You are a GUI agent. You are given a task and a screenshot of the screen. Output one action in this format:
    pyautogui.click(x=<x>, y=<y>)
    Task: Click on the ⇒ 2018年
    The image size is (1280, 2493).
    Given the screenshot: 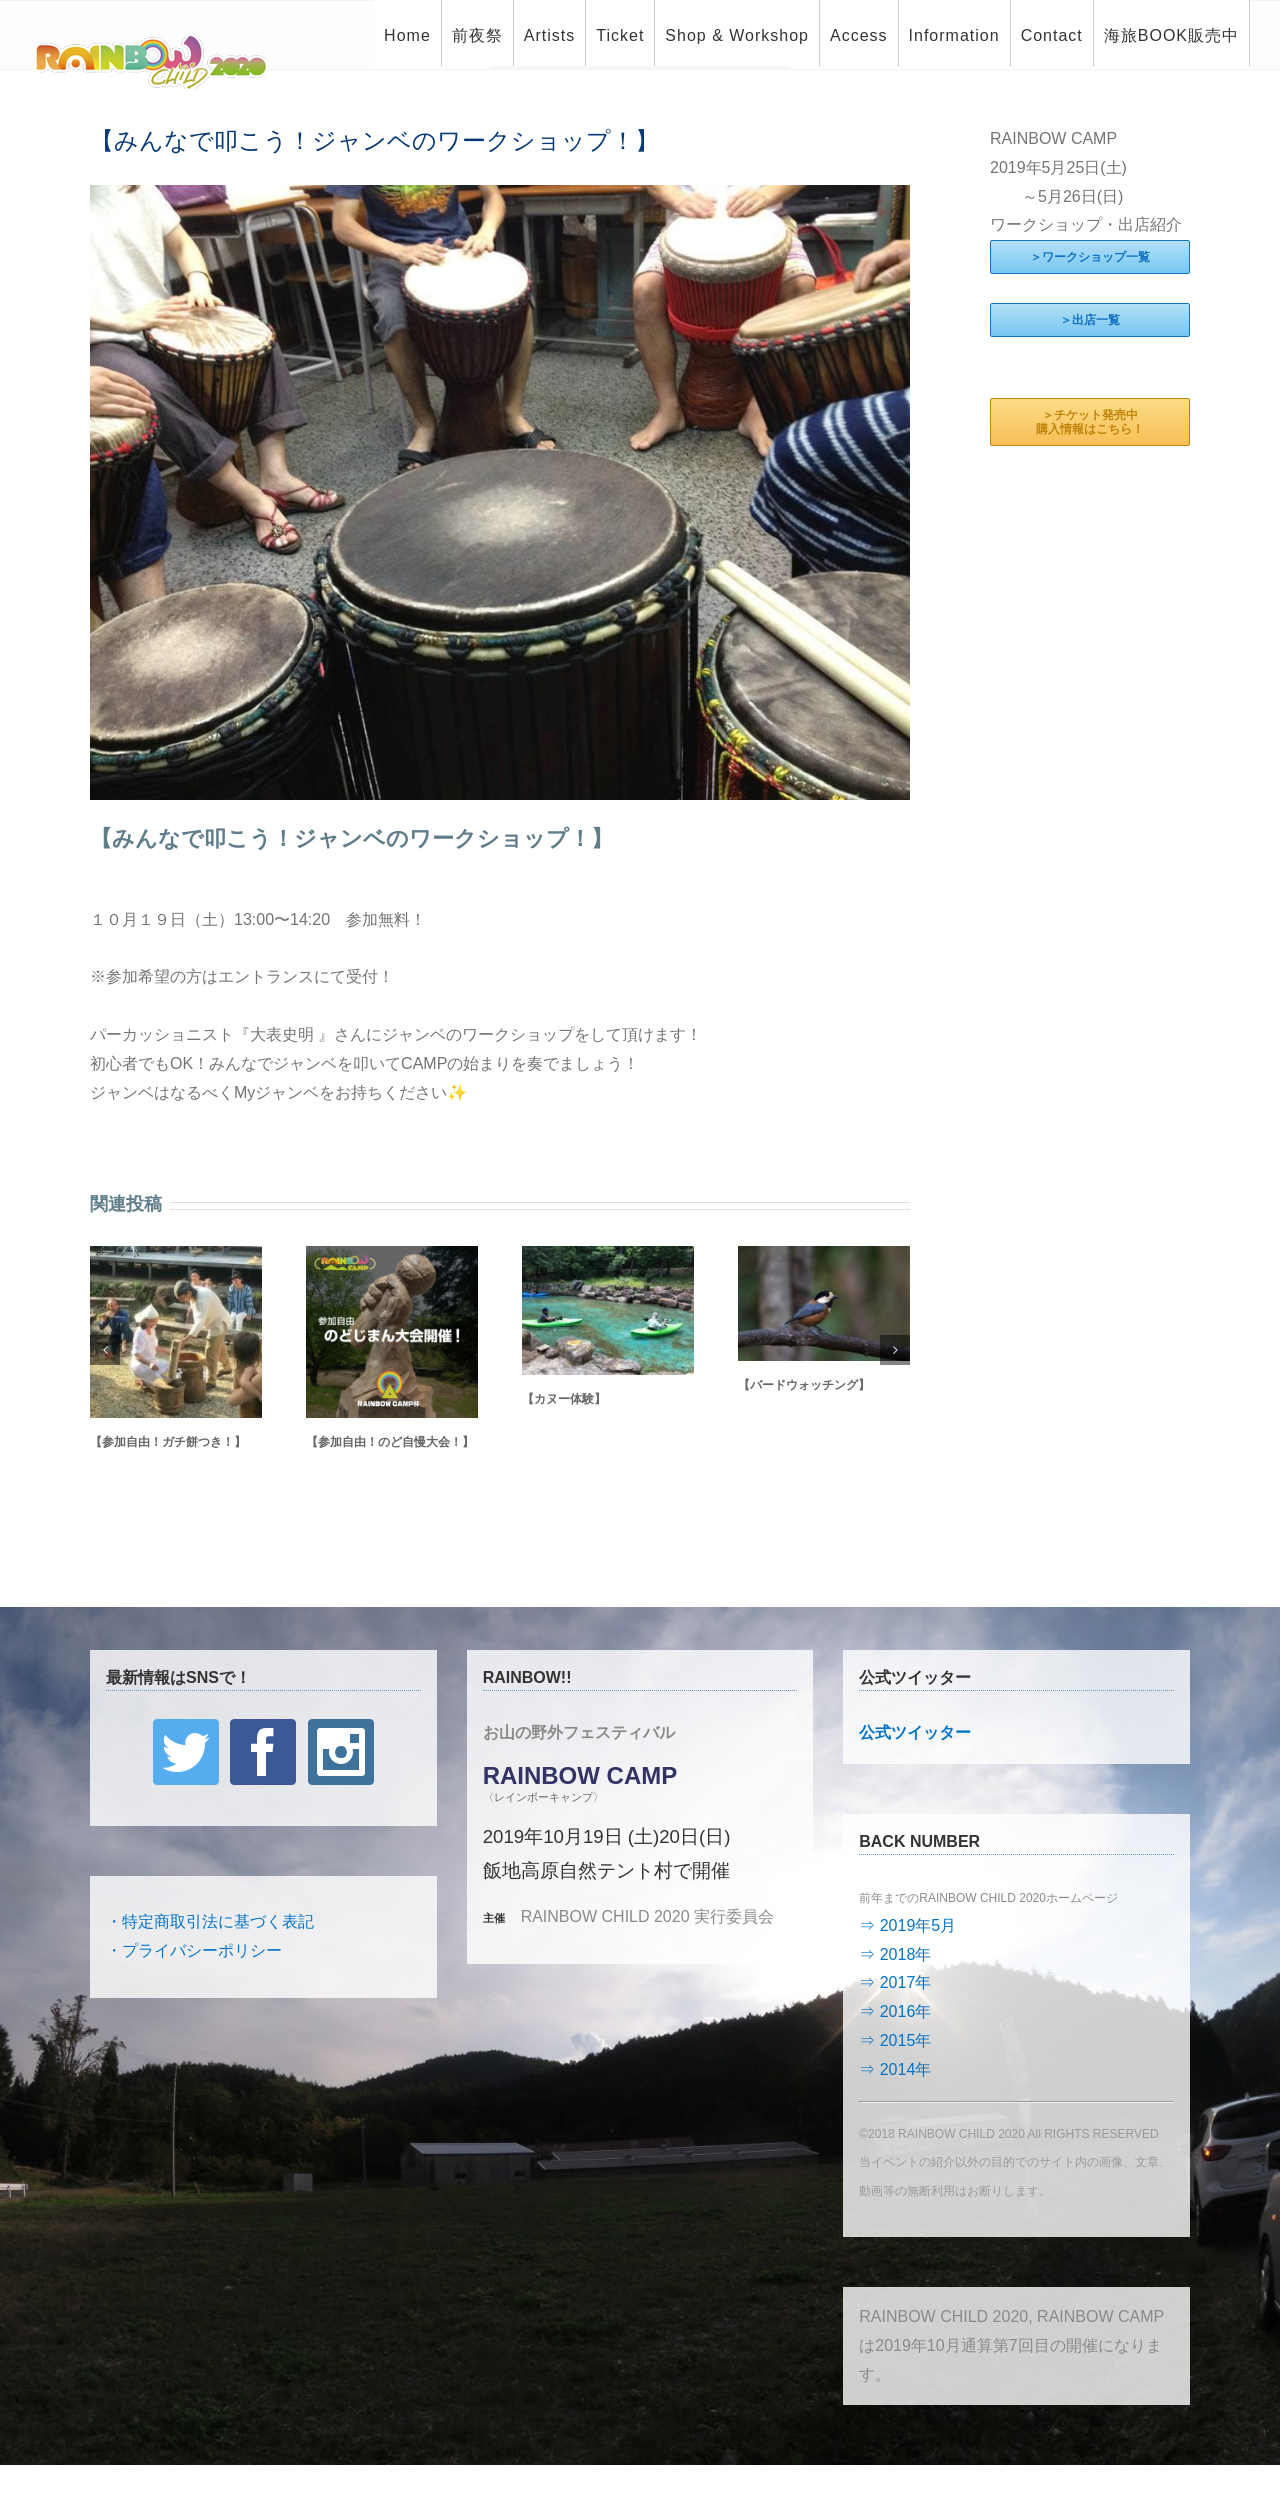 What is the action you would take?
    pyautogui.click(x=895, y=1954)
    